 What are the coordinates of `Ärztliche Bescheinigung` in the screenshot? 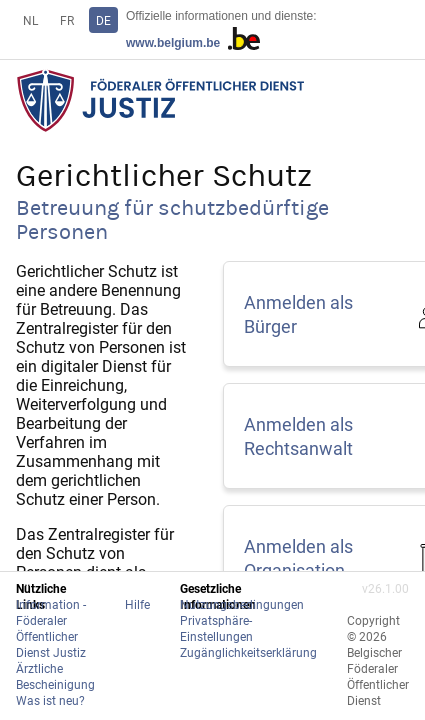 It's located at (55, 676).